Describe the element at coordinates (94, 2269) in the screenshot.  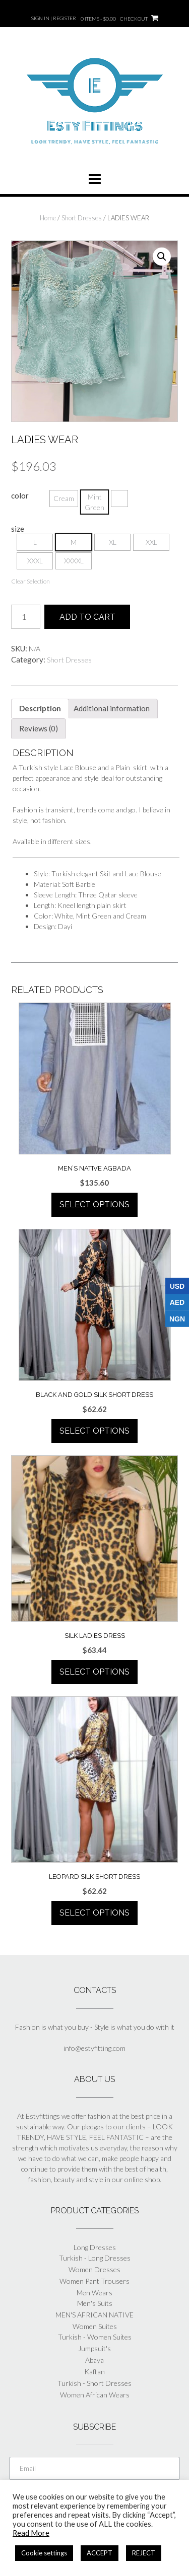
I see `Women Dresses` at that location.